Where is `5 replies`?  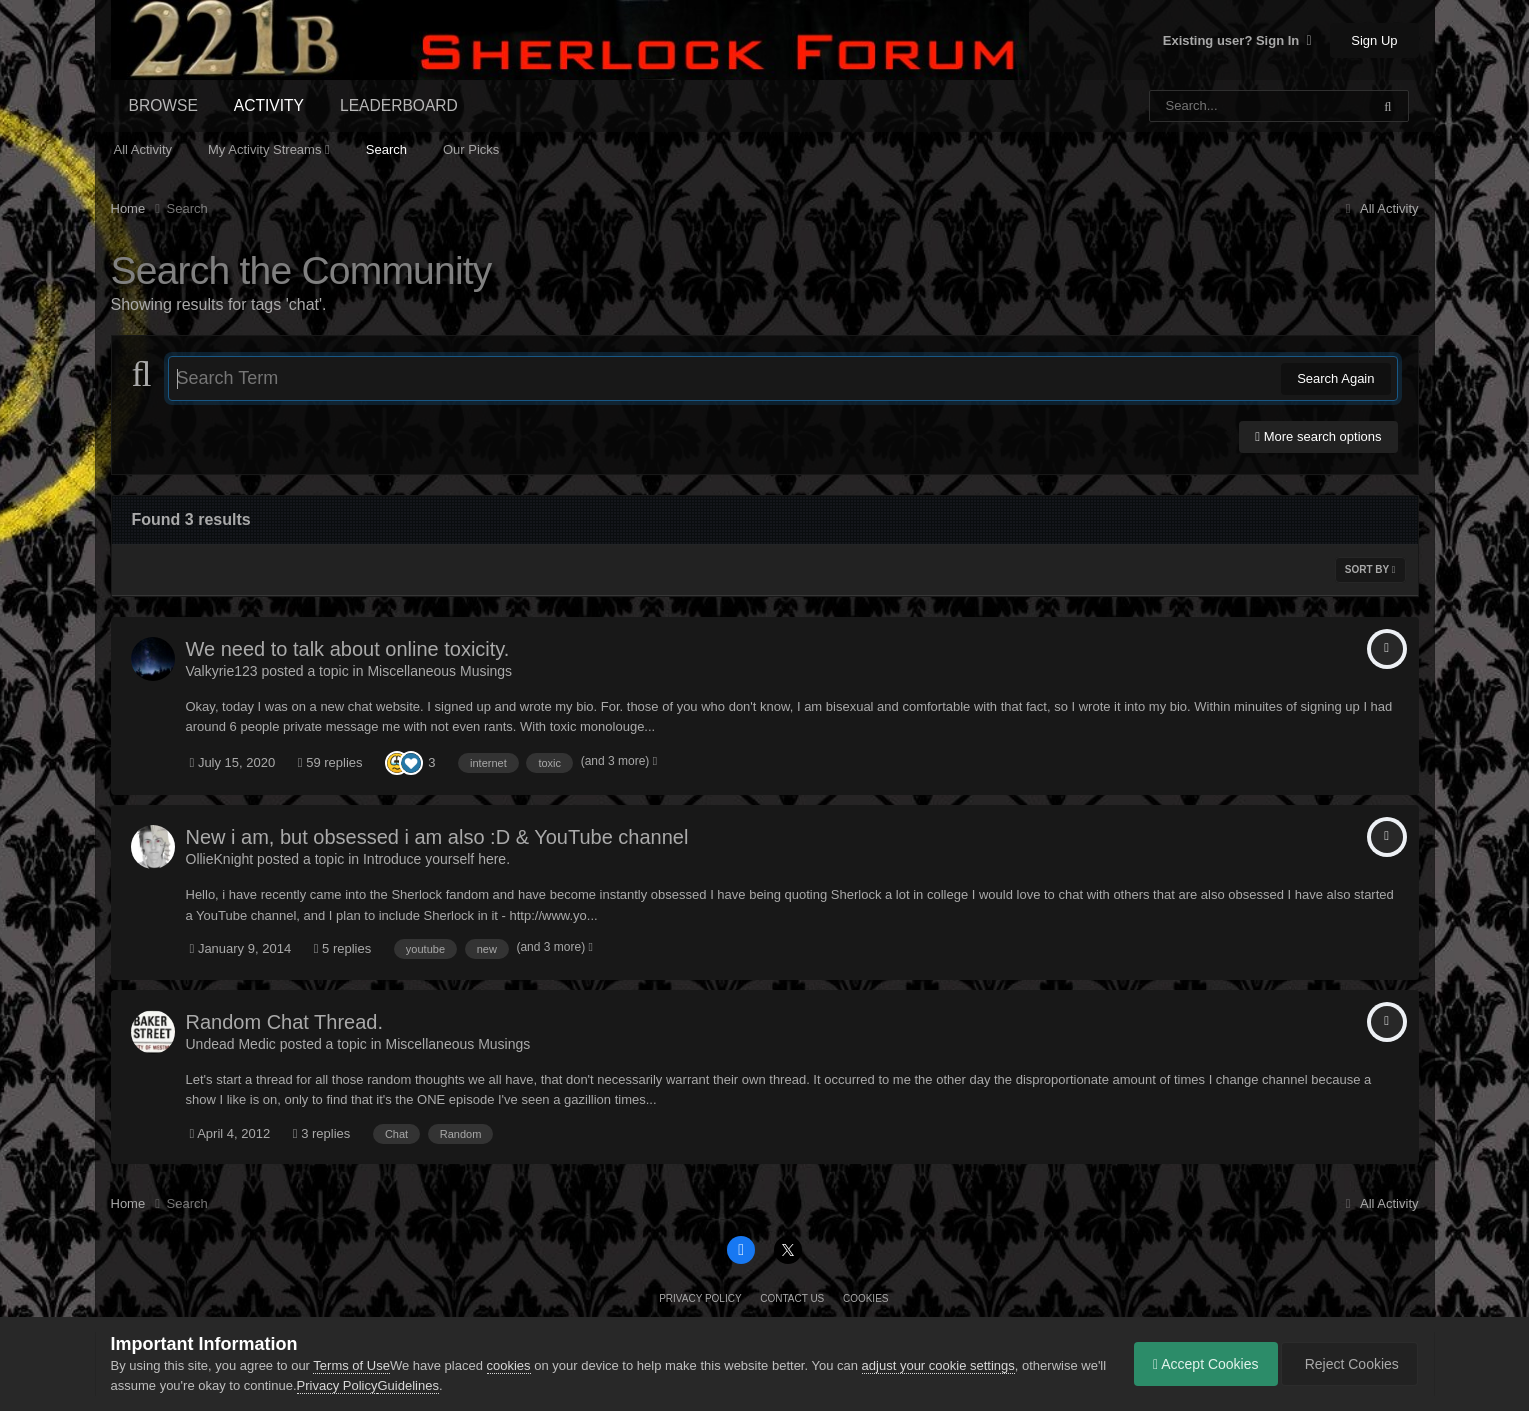
5 replies is located at coordinates (343, 948).